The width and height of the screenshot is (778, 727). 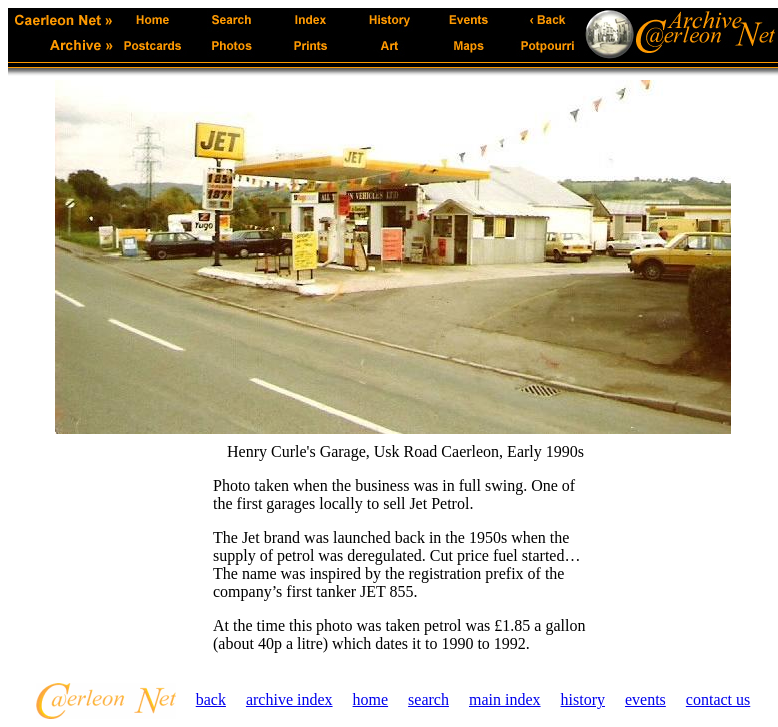 What do you see at coordinates (718, 699) in the screenshot?
I see `contact us` at bounding box center [718, 699].